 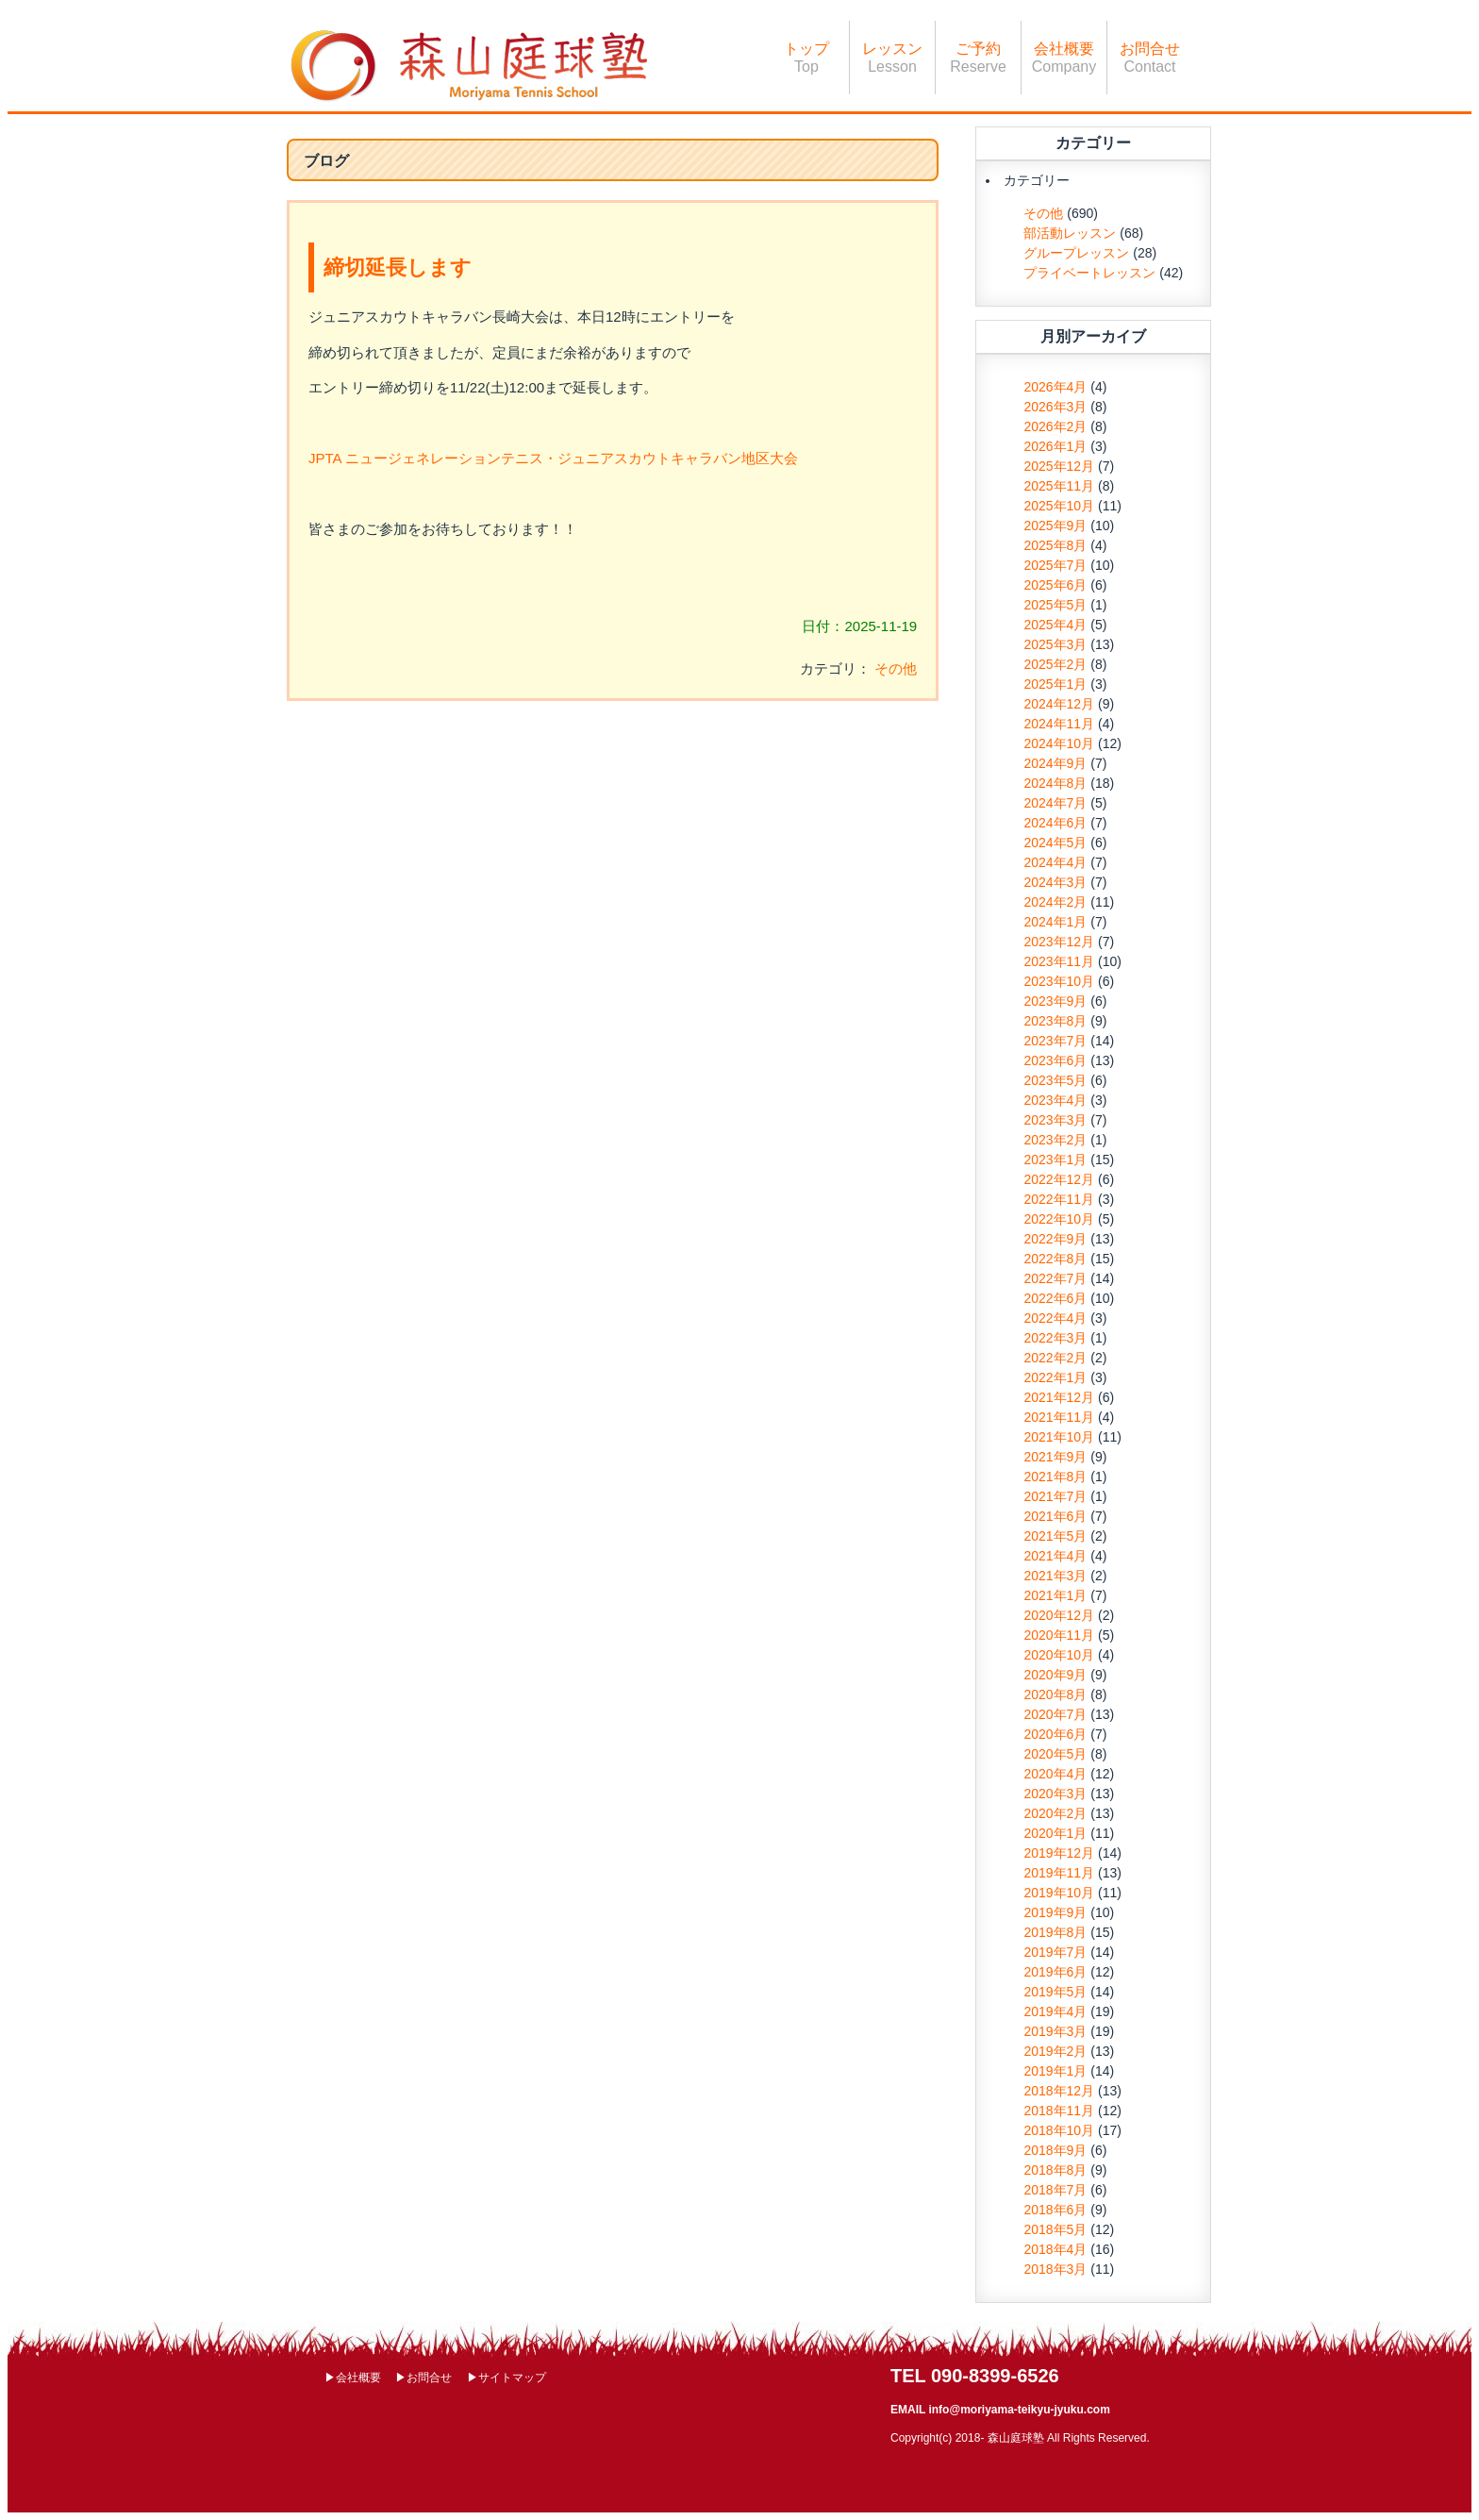 What do you see at coordinates (1055, 446) in the screenshot?
I see `2026年1月` at bounding box center [1055, 446].